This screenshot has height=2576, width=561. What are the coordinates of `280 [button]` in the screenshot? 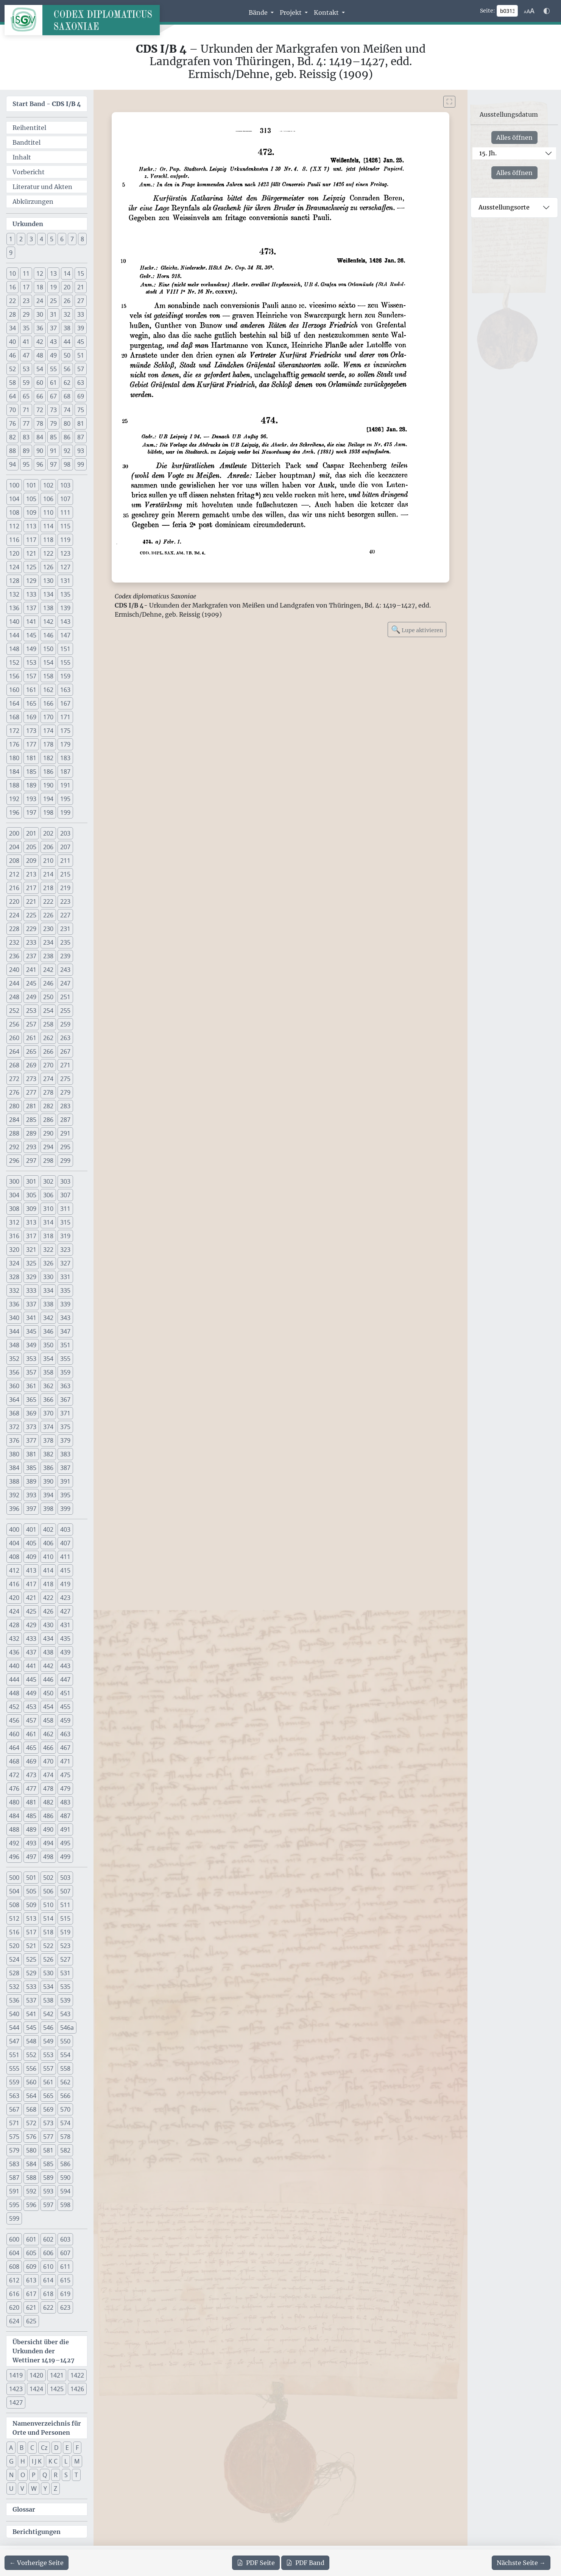 It's located at (14, 1106).